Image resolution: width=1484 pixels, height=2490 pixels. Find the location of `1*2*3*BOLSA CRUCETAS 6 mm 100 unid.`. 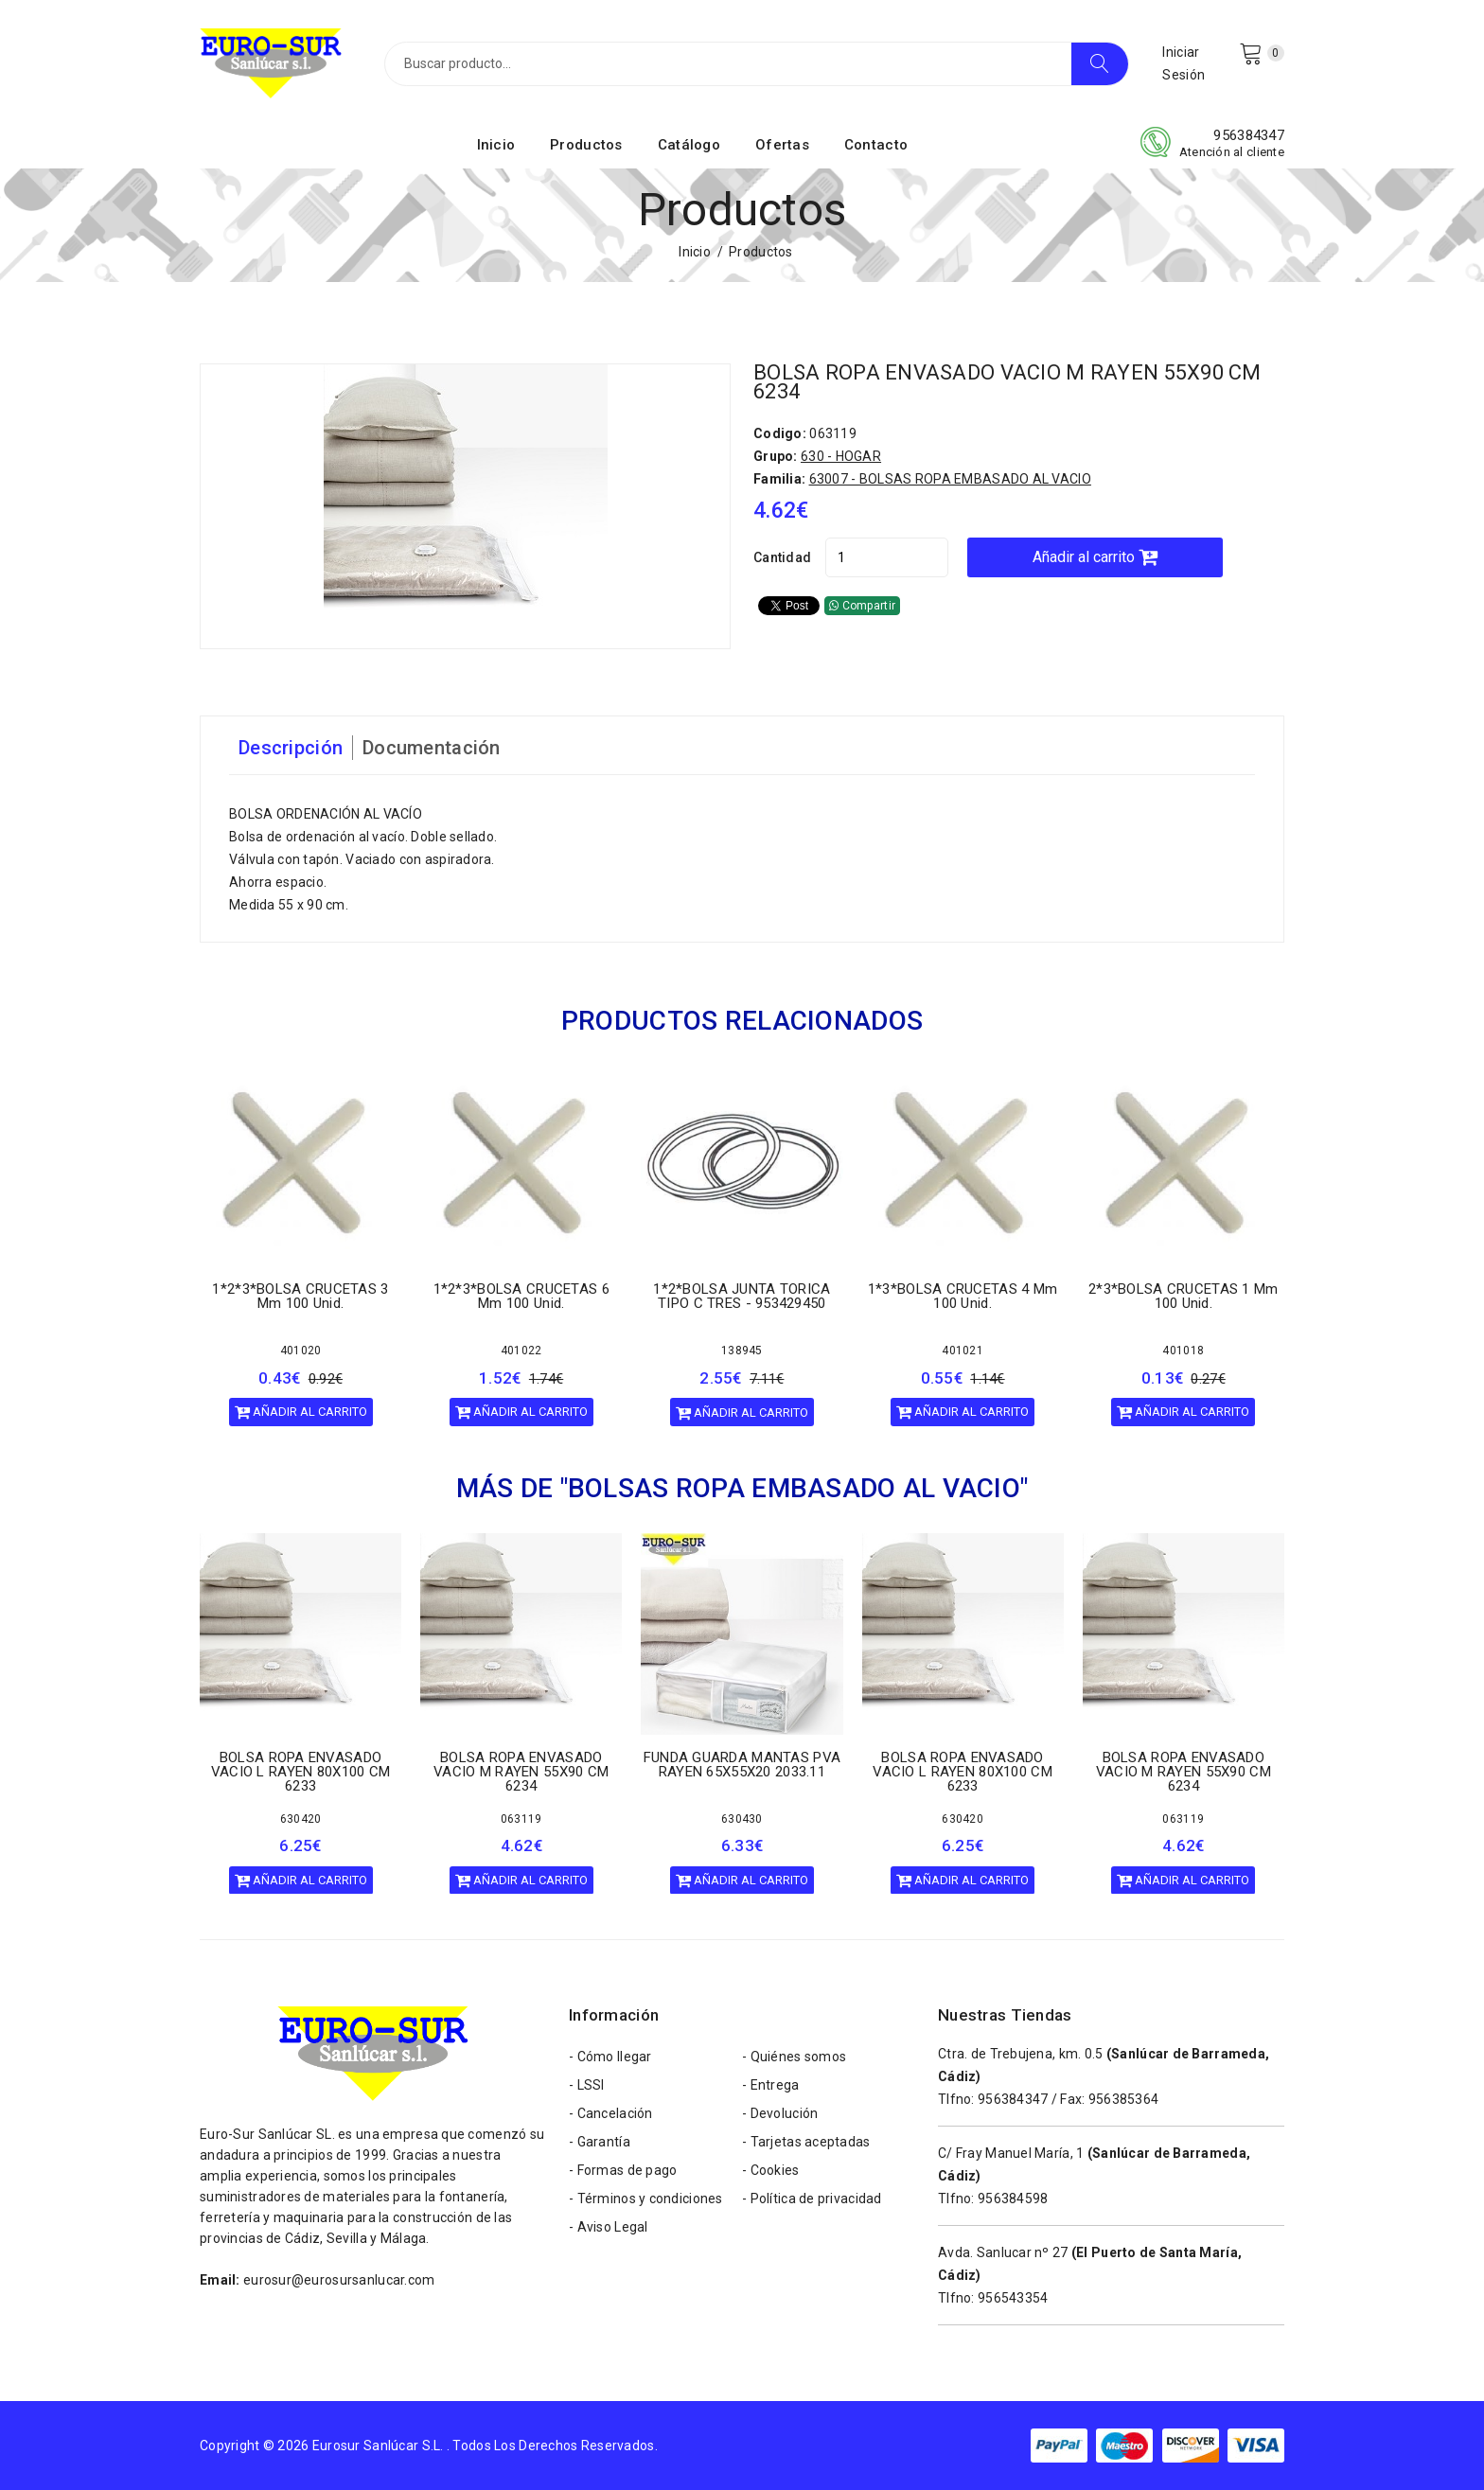

1*2*3*BOLSA CRUCETAS 6 mm 100 unid. is located at coordinates (521, 1296).